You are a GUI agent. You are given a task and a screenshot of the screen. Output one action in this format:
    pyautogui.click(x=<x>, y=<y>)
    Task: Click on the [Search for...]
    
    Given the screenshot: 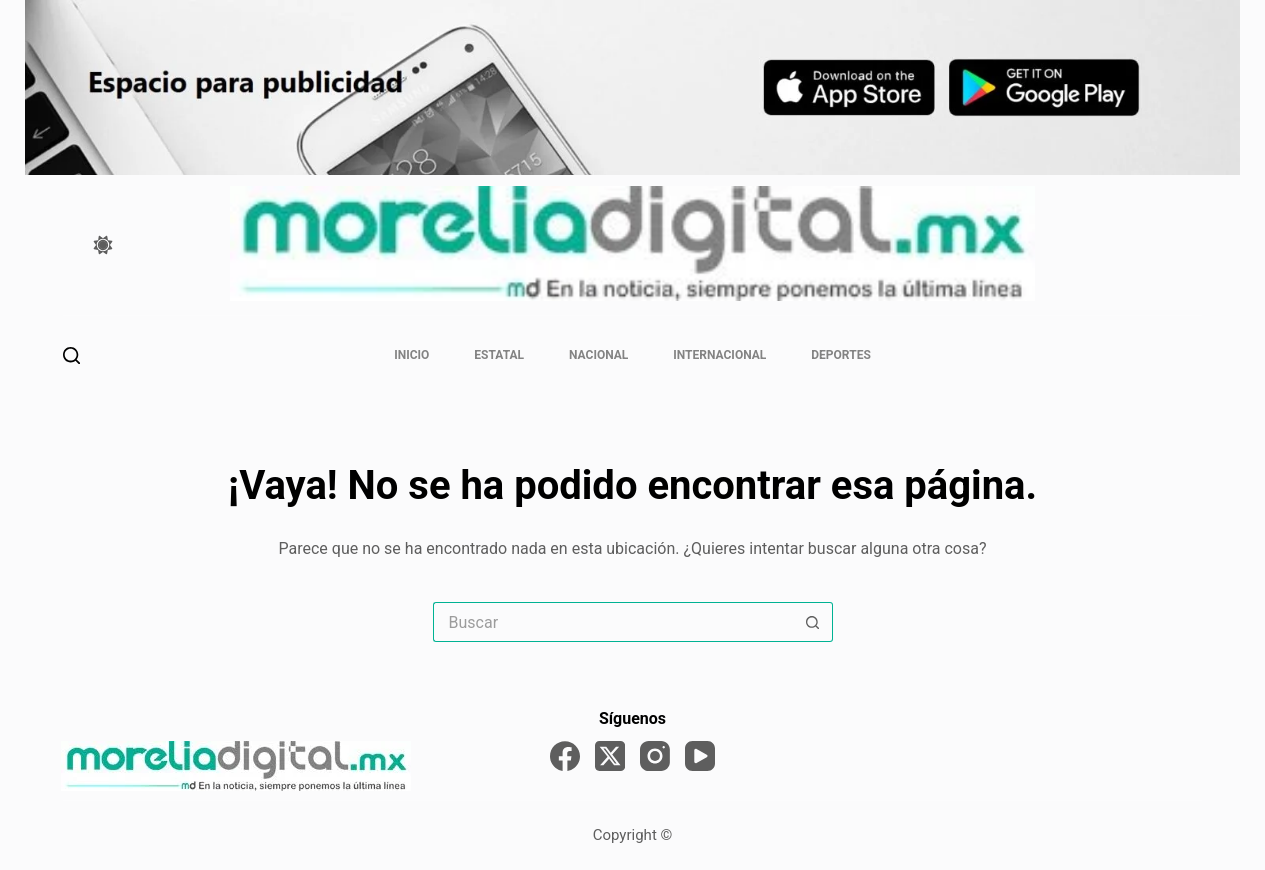 What is the action you would take?
    pyautogui.click(x=613, y=622)
    